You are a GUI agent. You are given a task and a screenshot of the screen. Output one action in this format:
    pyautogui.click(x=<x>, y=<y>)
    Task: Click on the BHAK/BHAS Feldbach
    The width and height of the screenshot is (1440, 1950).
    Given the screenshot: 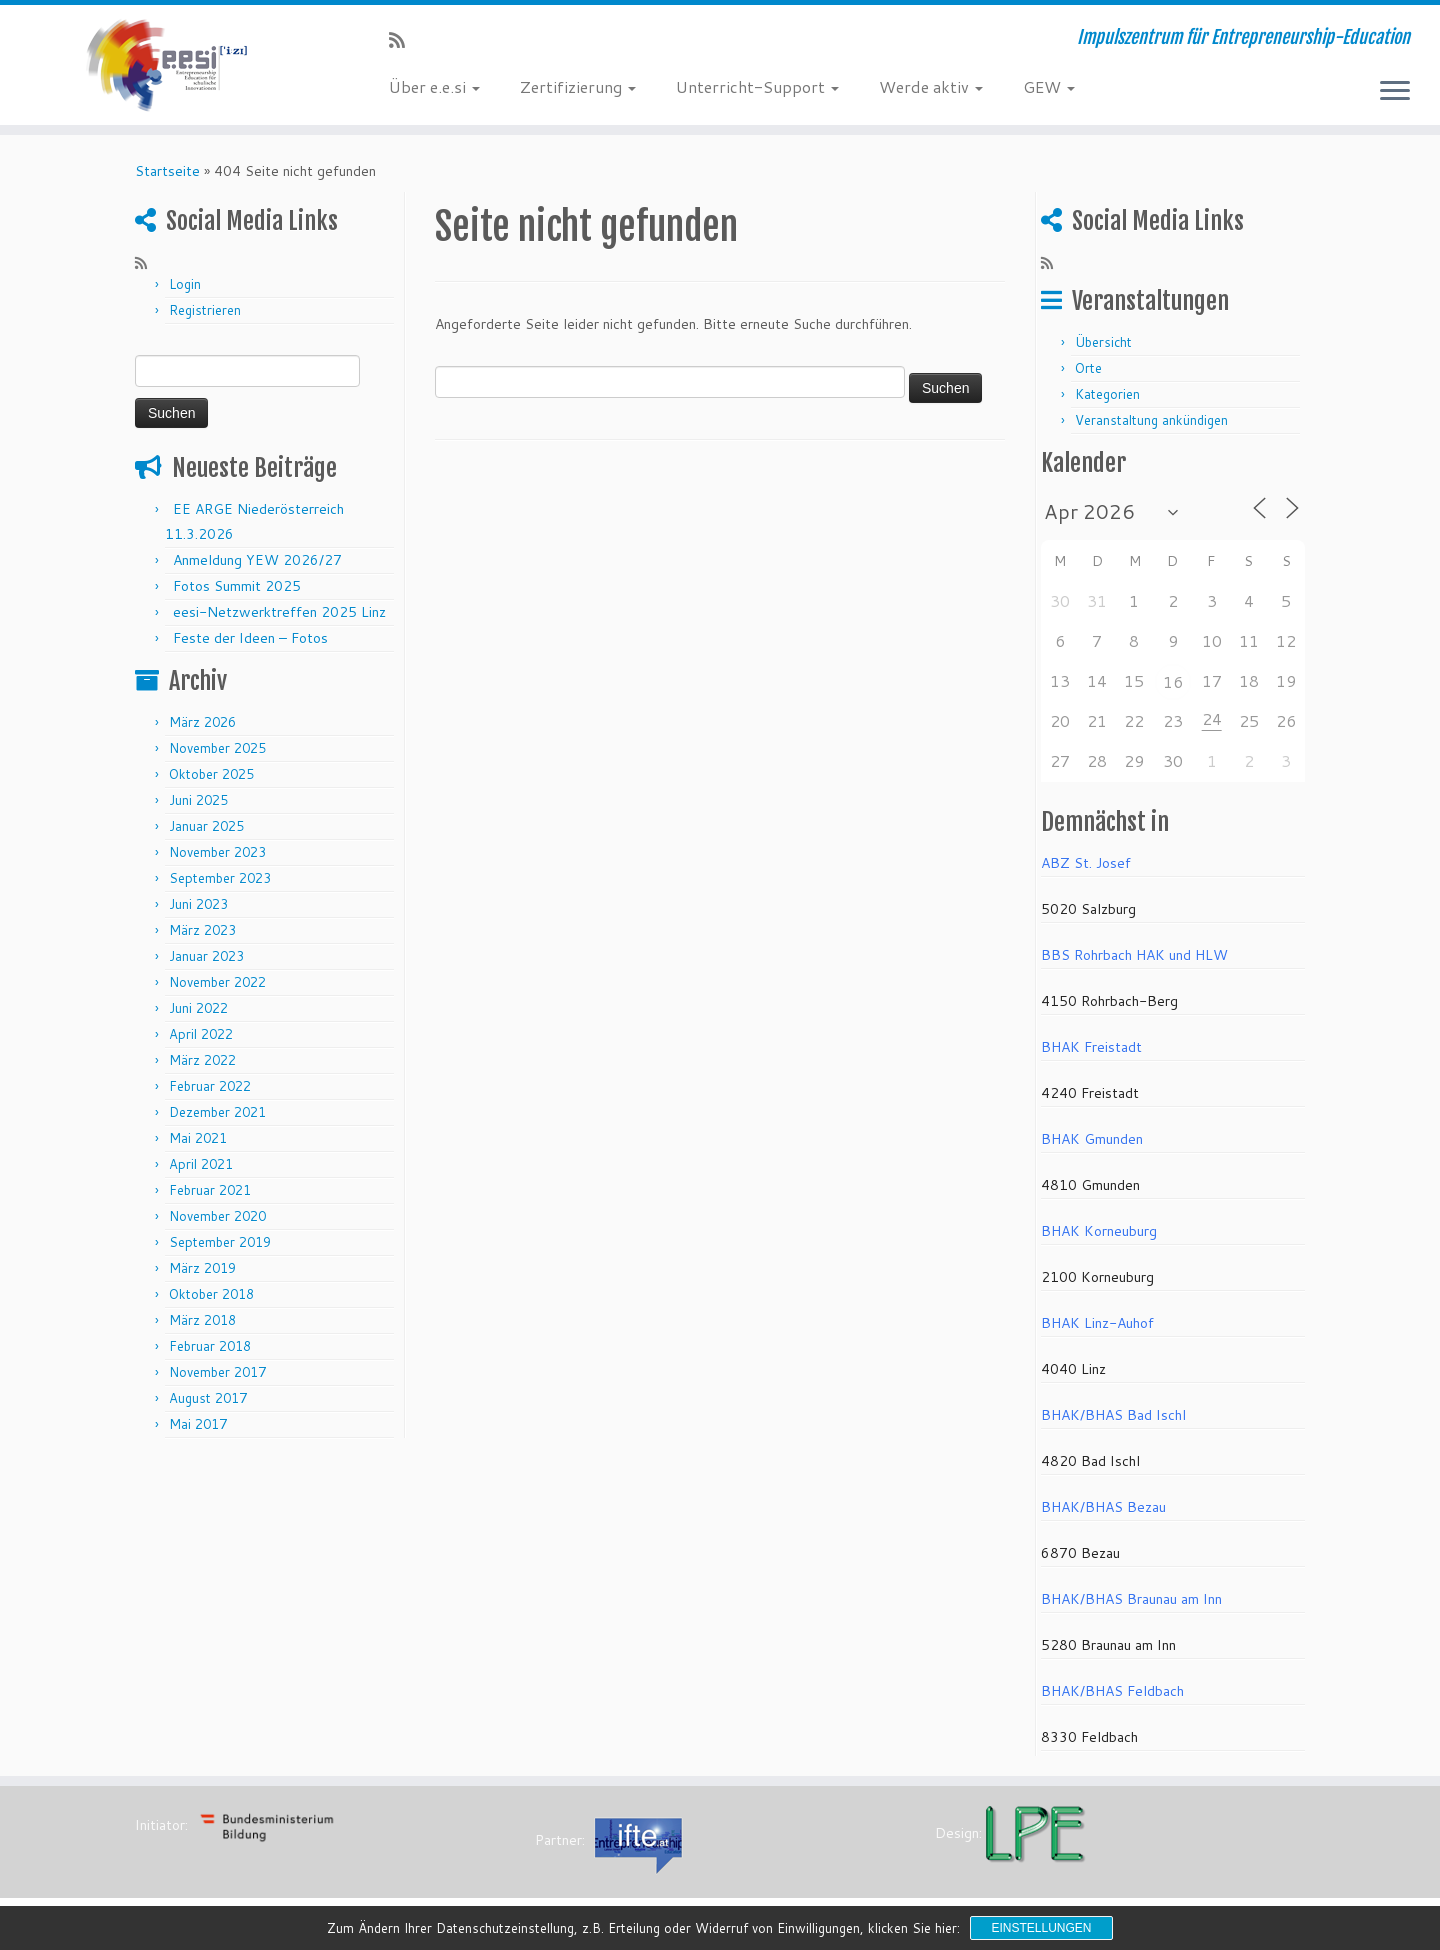 What is the action you would take?
    pyautogui.click(x=1112, y=1691)
    